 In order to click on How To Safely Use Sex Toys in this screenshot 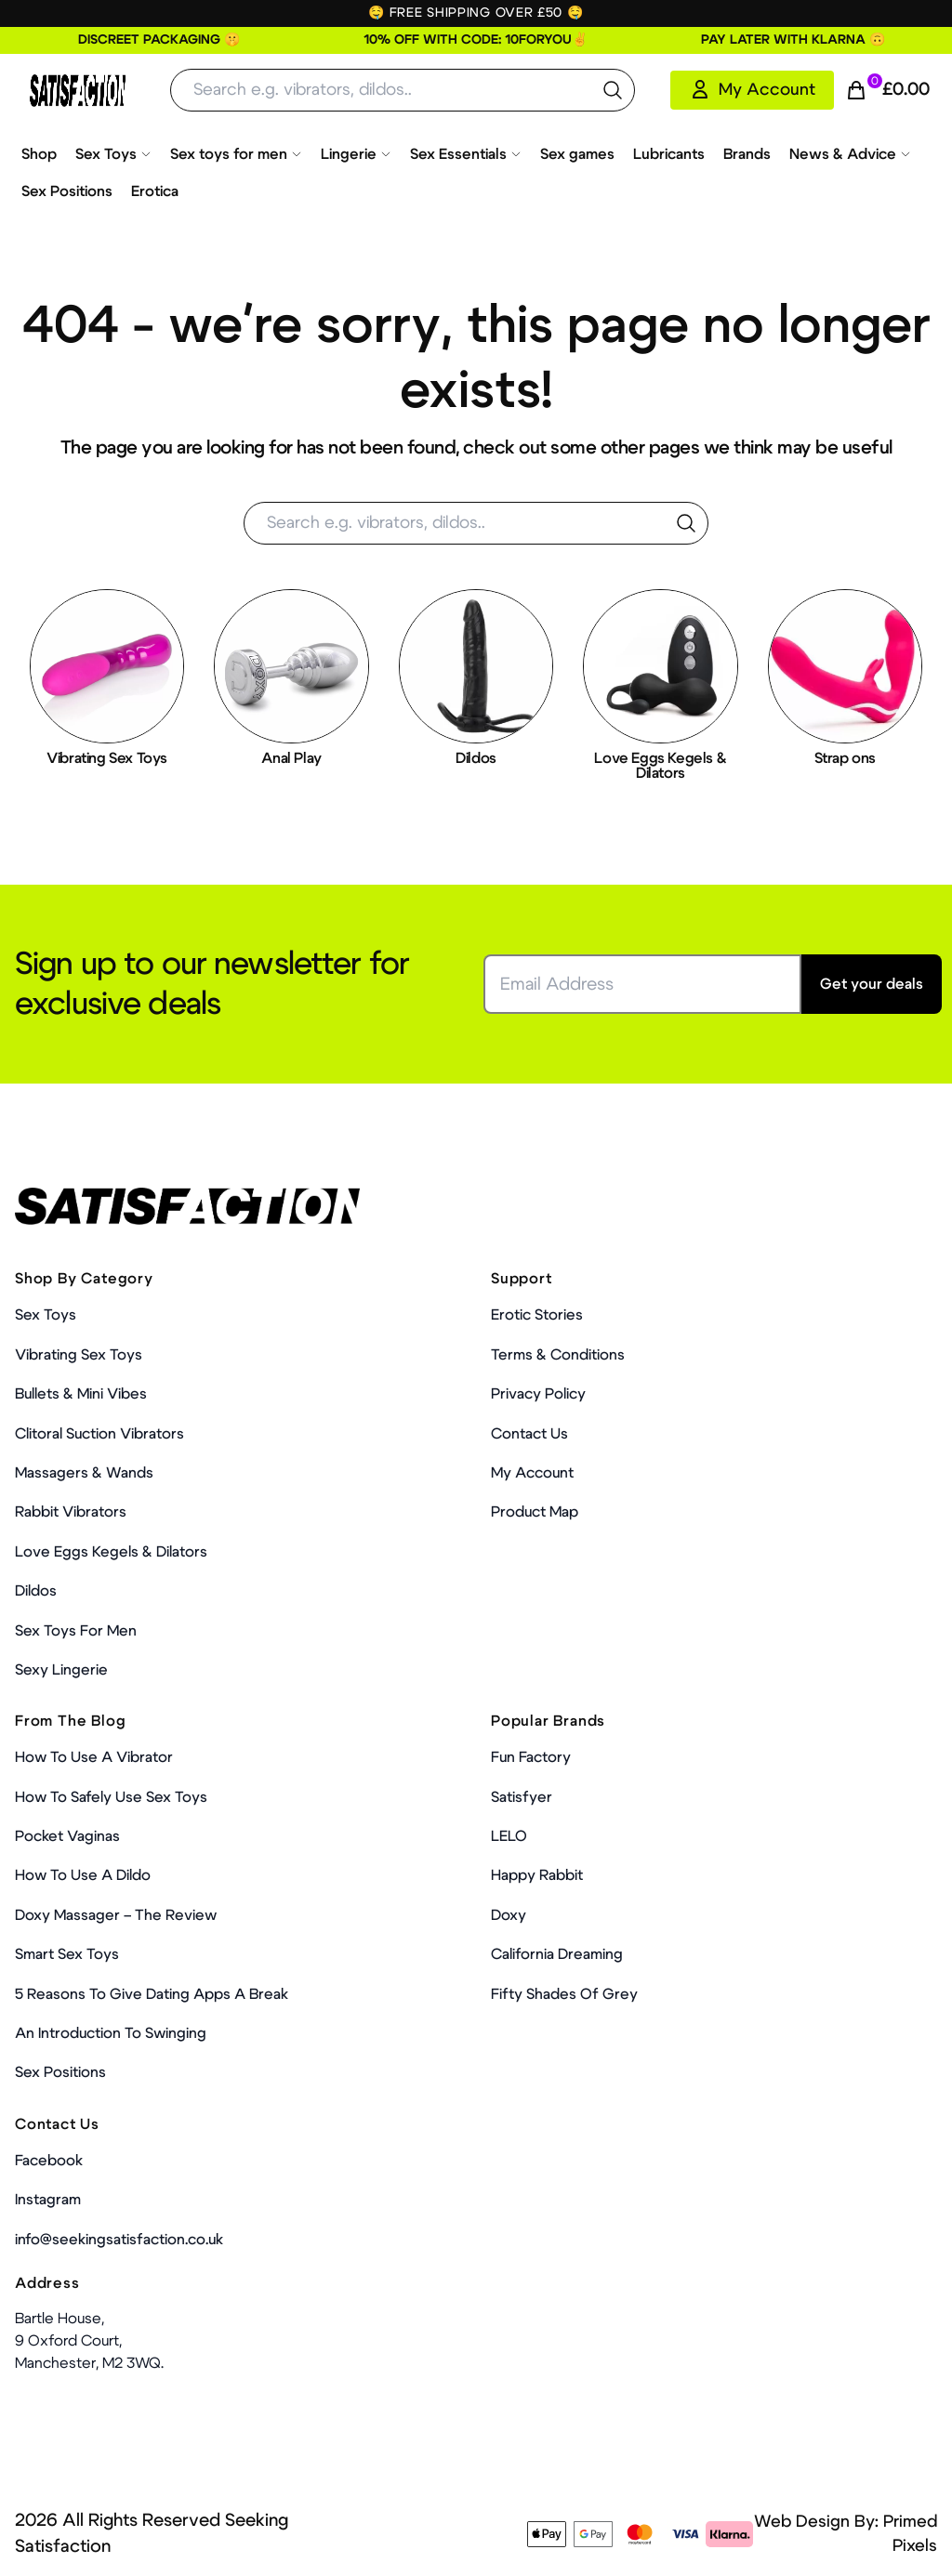, I will do `click(111, 1797)`.